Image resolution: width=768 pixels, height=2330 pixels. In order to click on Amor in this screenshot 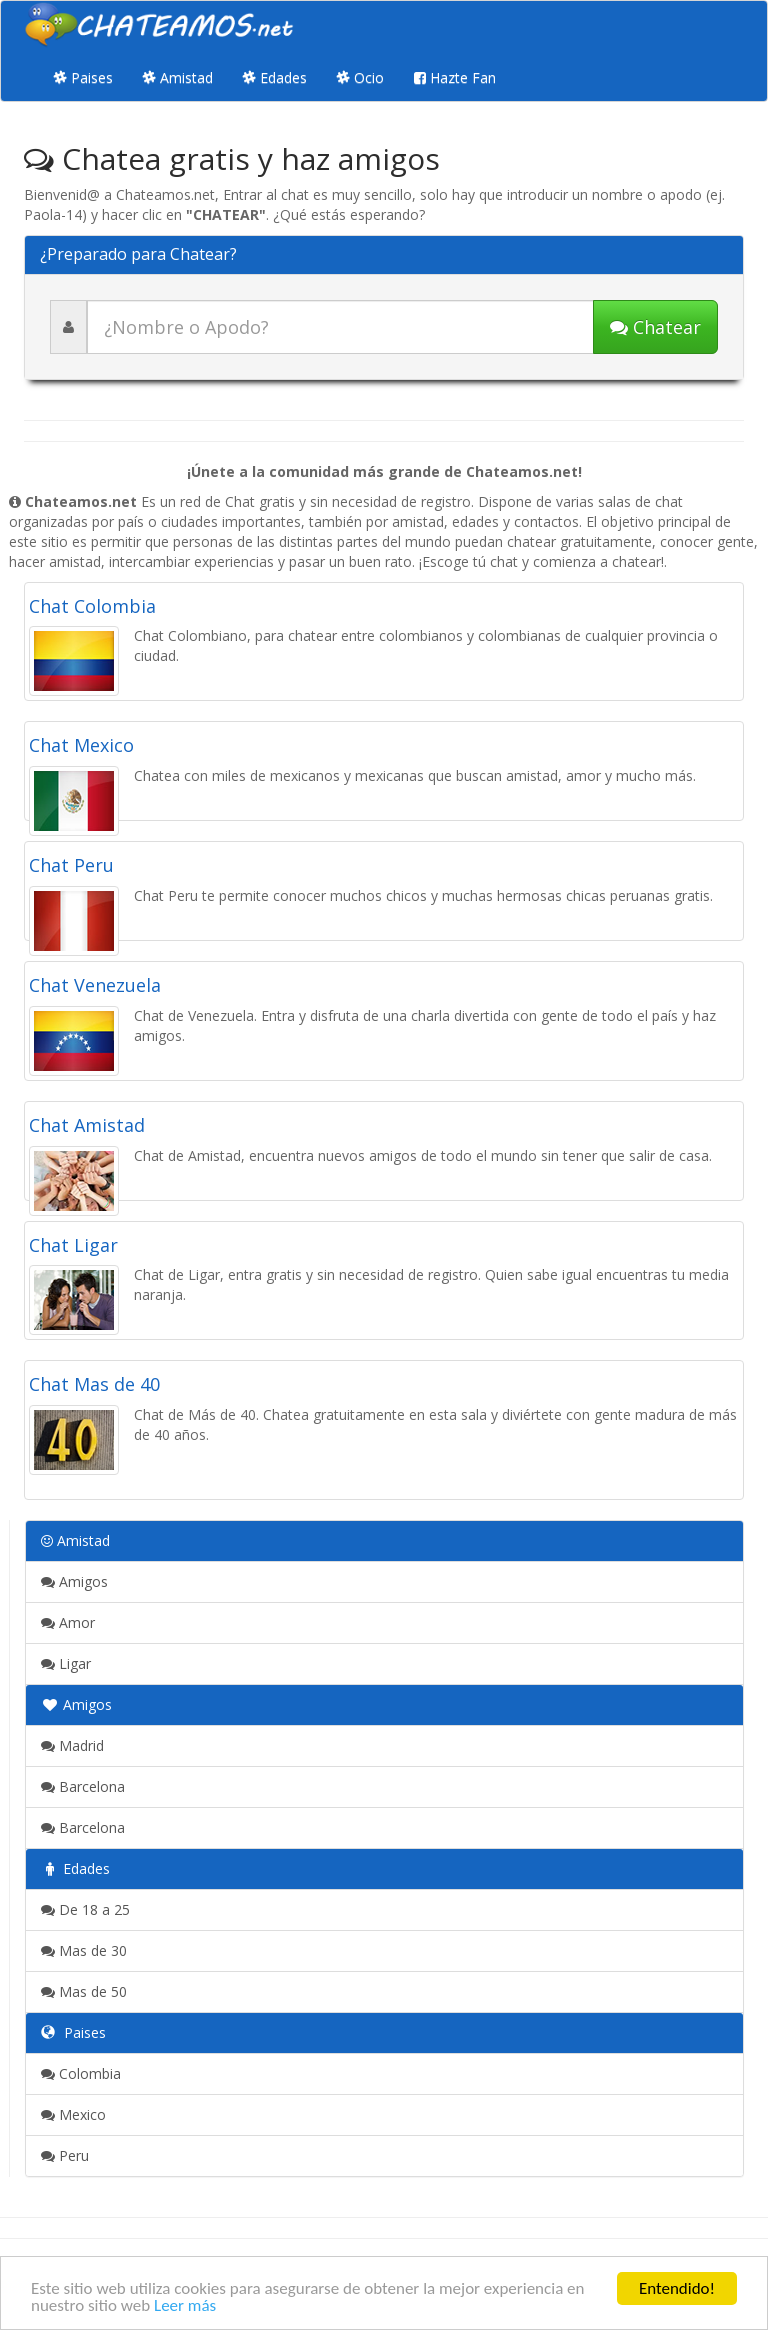, I will do `click(68, 1622)`.